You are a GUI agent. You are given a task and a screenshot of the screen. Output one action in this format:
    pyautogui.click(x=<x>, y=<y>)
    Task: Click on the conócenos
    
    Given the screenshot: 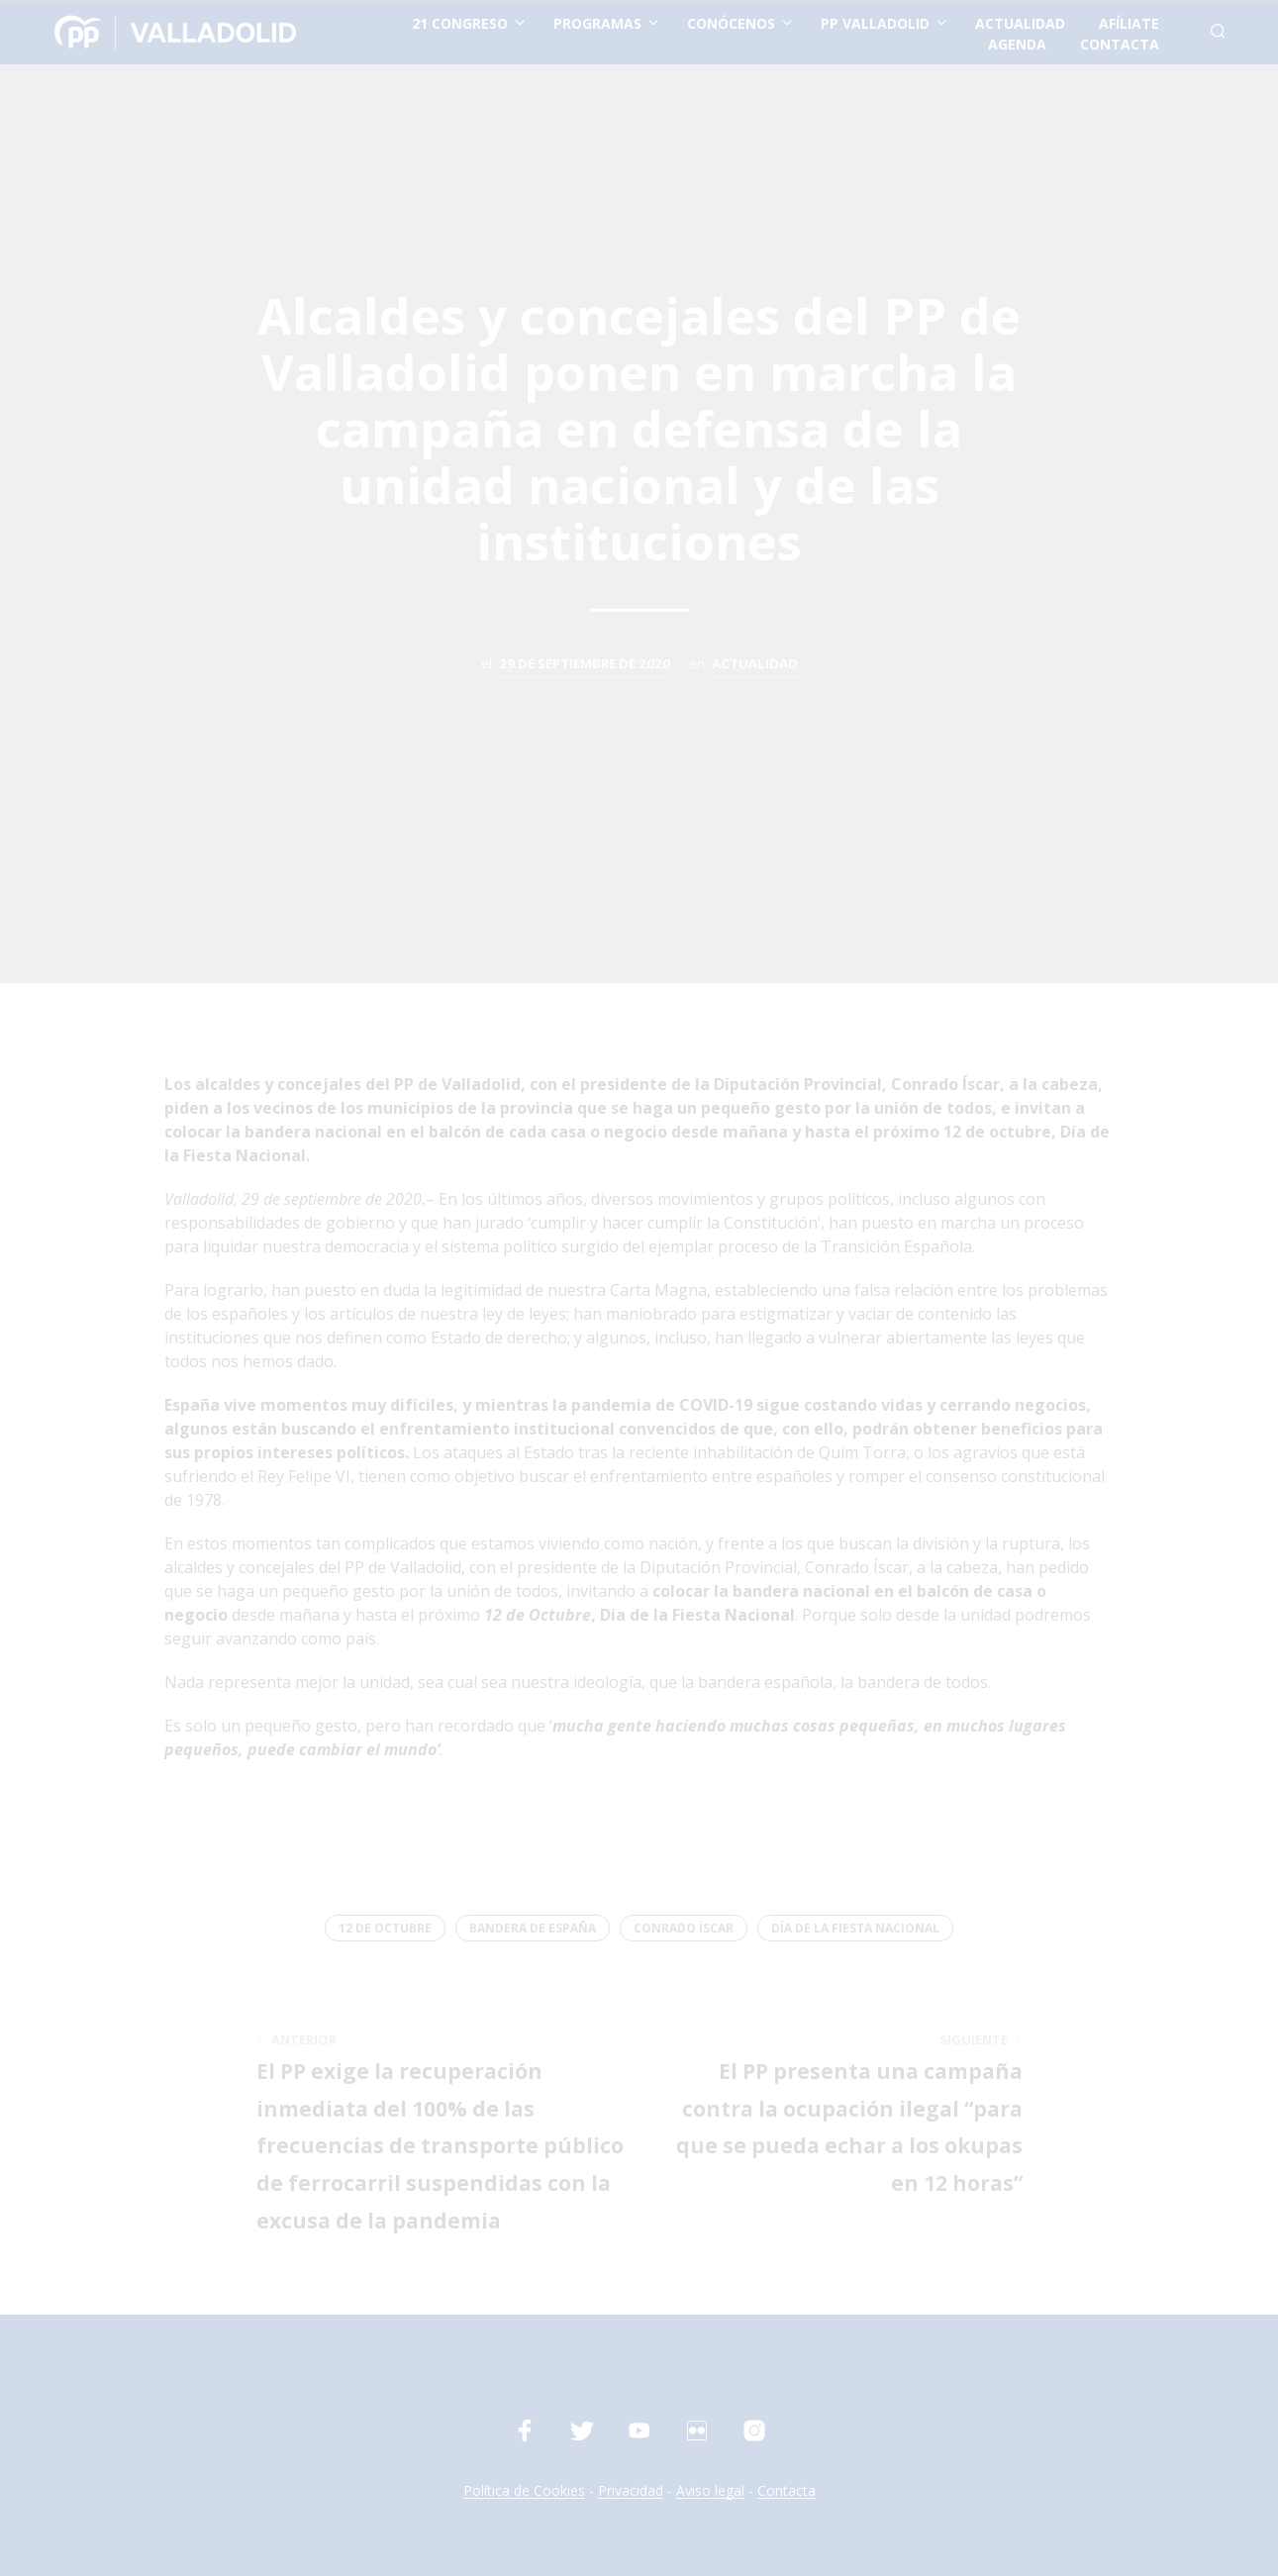 What is the action you would take?
    pyautogui.click(x=731, y=23)
    